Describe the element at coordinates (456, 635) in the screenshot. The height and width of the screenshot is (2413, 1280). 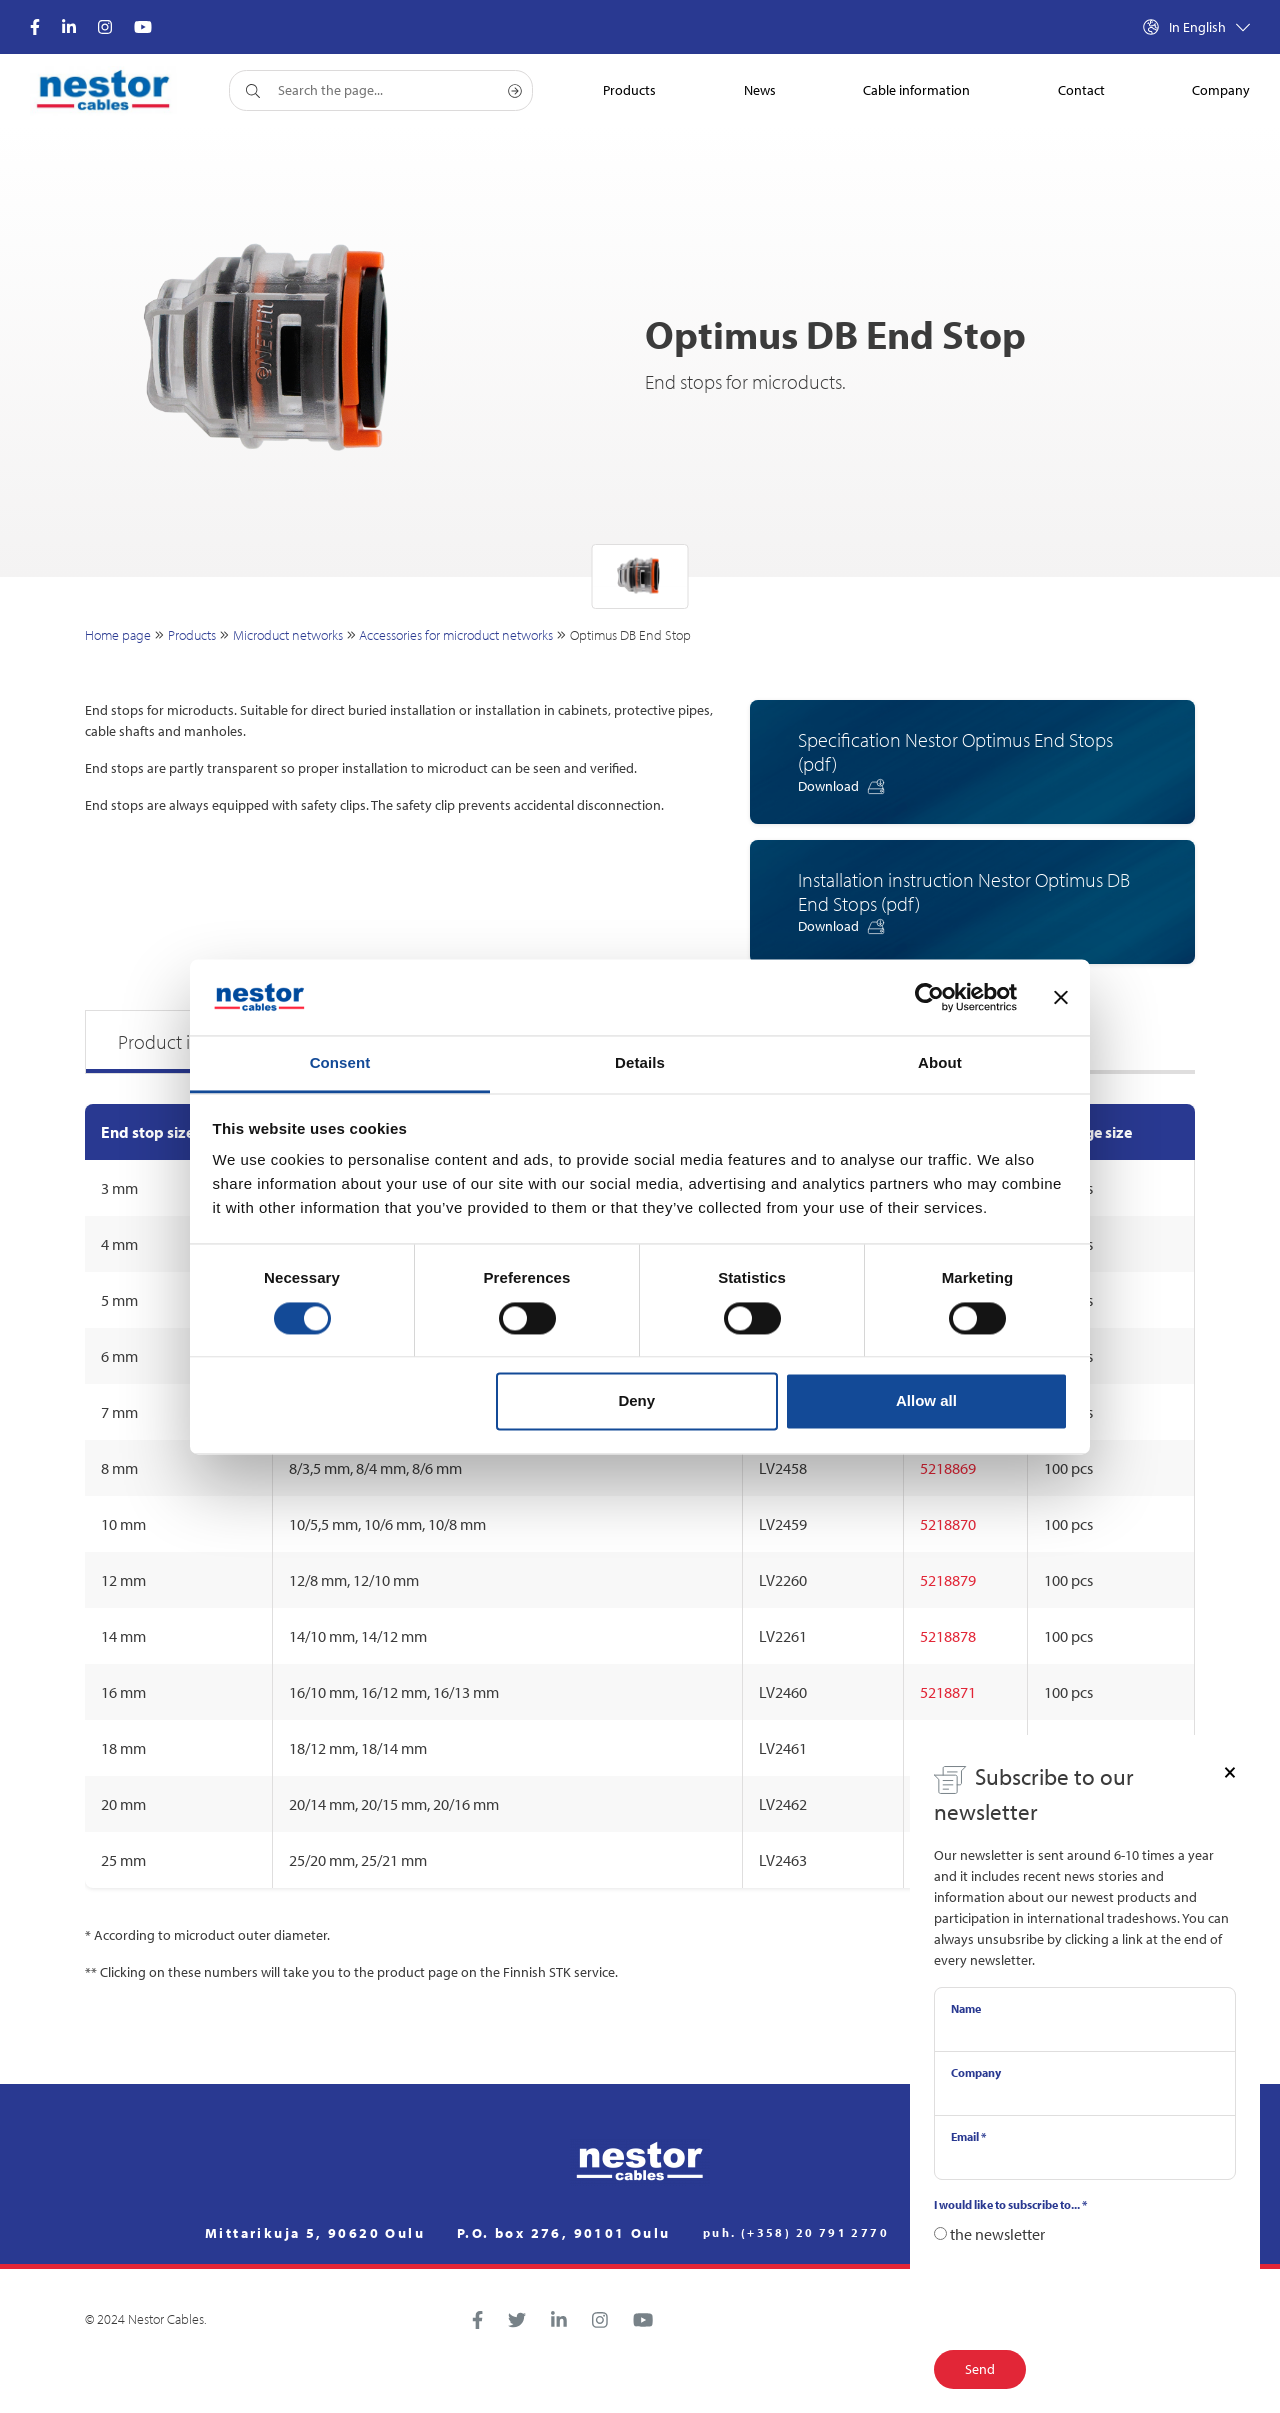
I see `Accessories for microduct networks` at that location.